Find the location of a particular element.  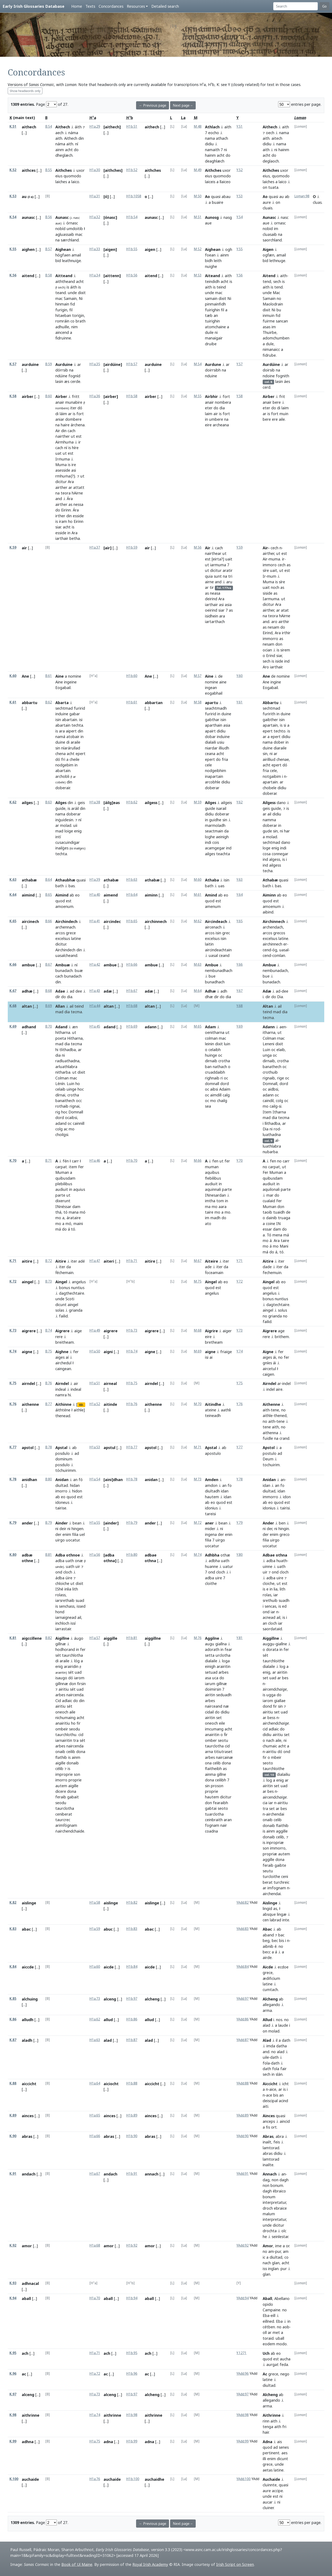

ainm is located at coordinates (59, 149).